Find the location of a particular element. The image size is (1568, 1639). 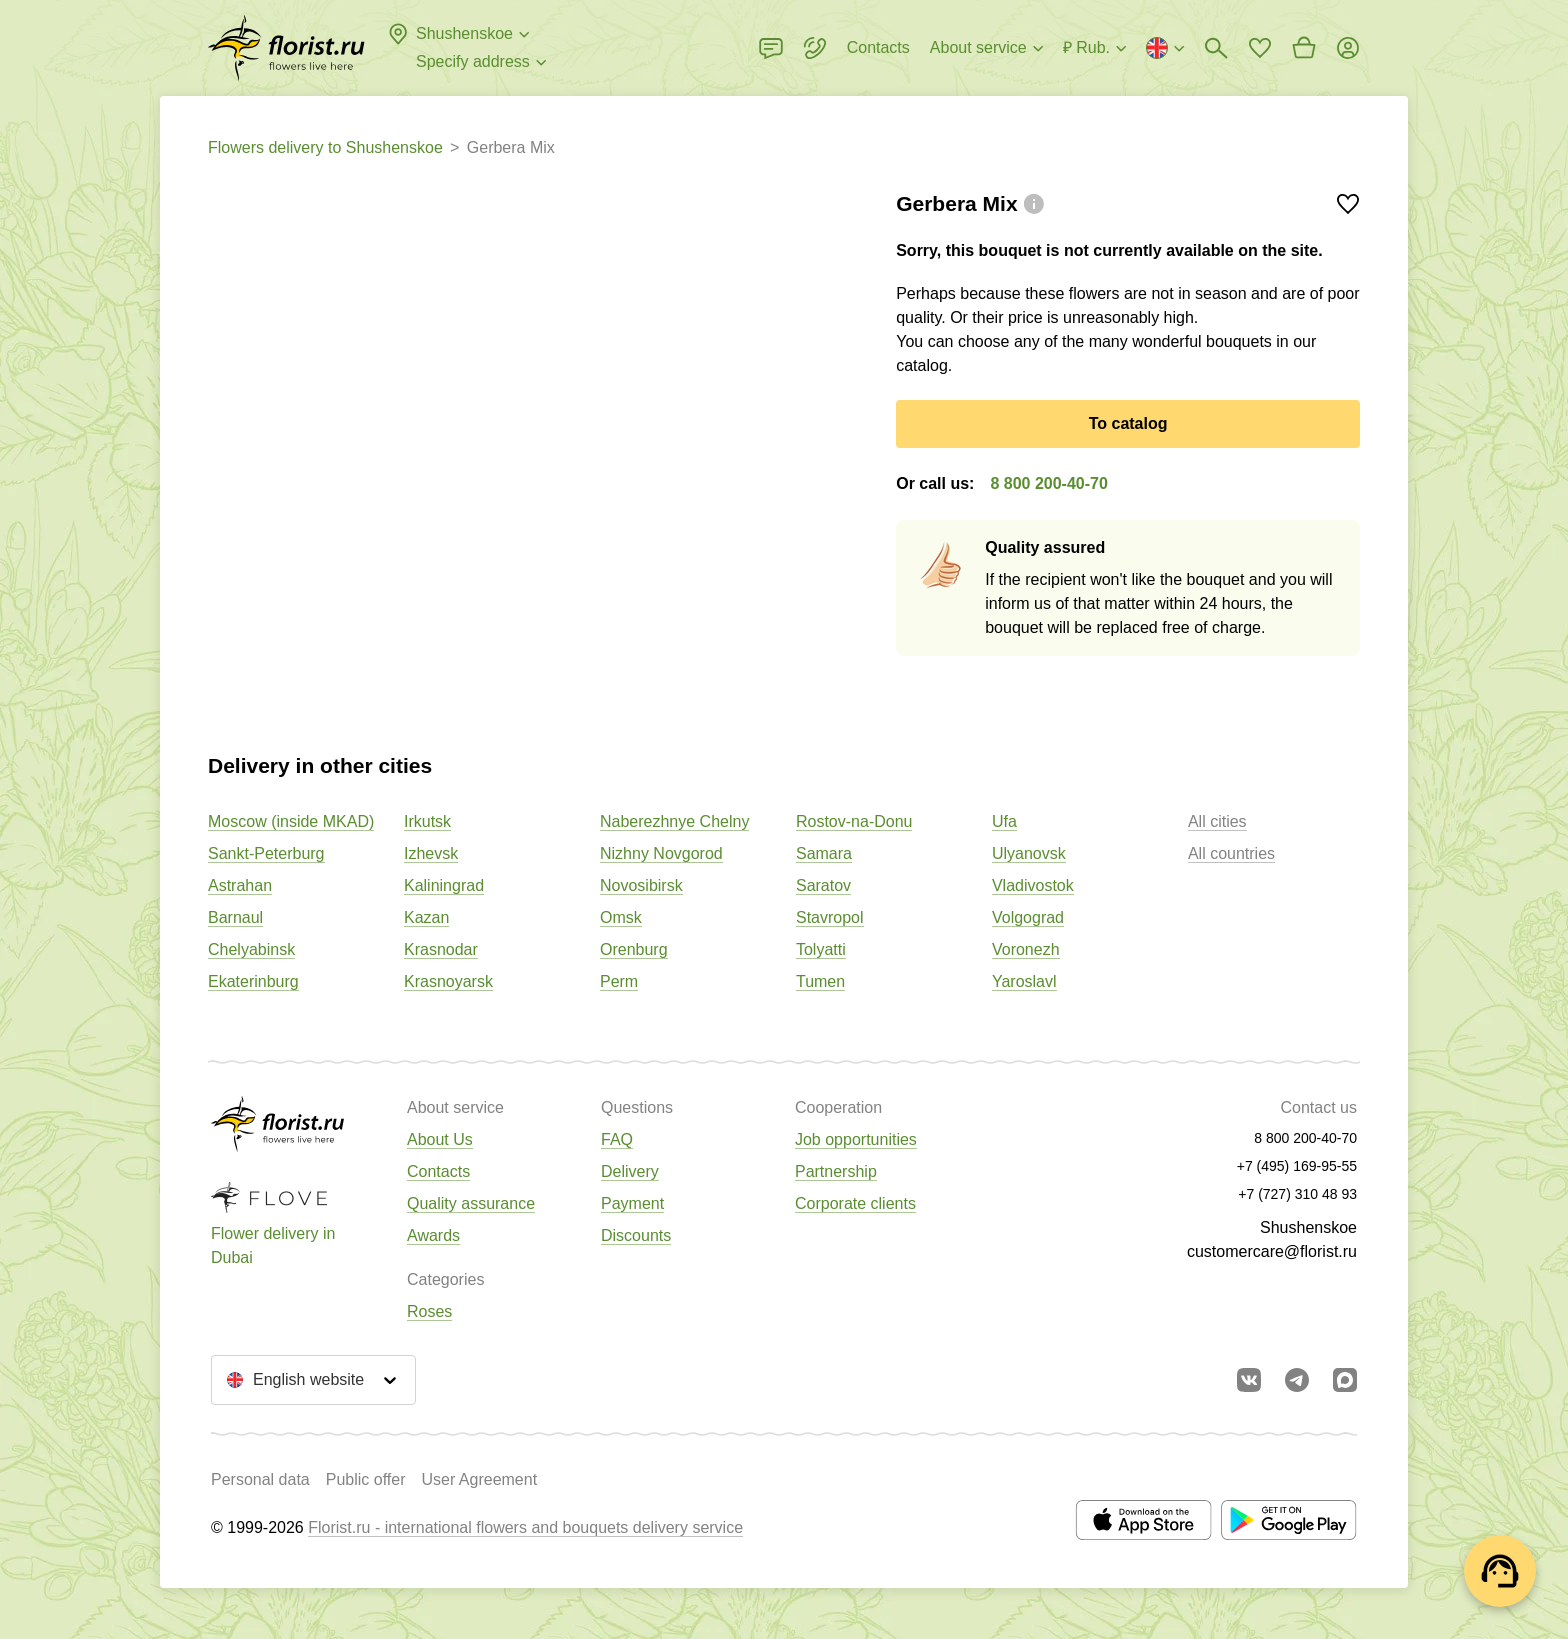

[Go to the full catalog of the city] is located at coordinates (286, 48).